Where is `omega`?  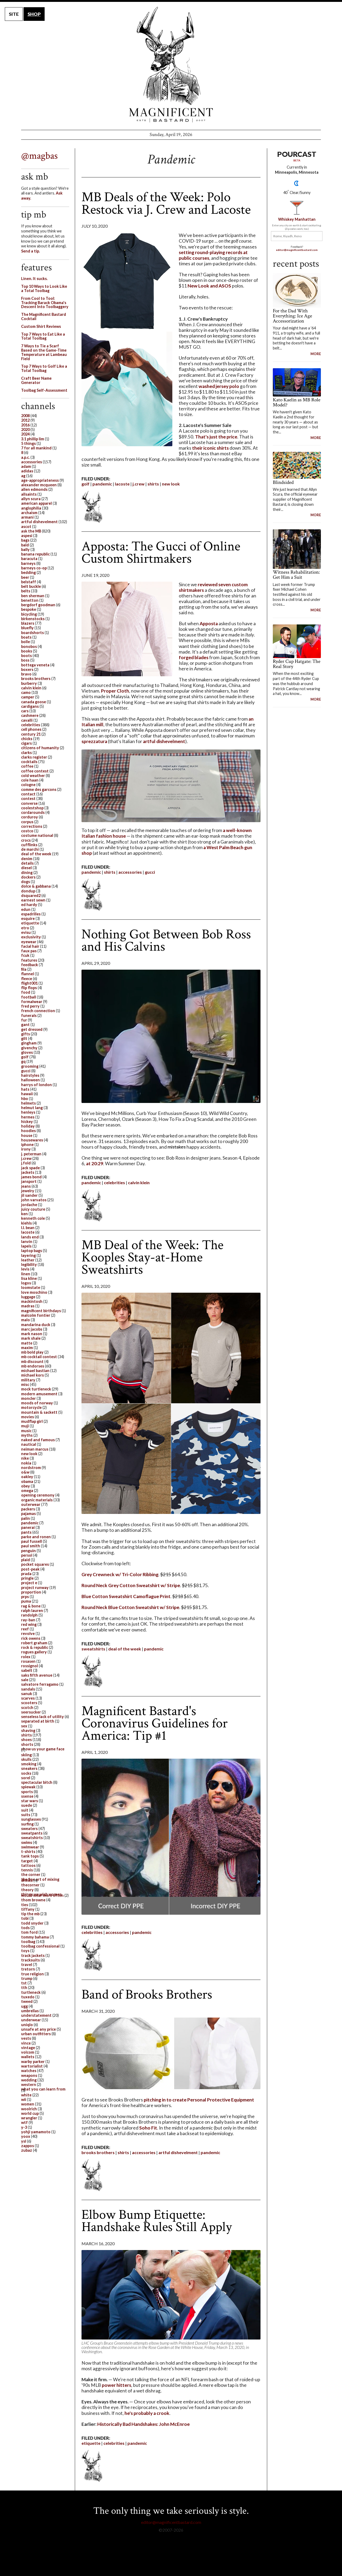
omega is located at coordinates (27, 1490).